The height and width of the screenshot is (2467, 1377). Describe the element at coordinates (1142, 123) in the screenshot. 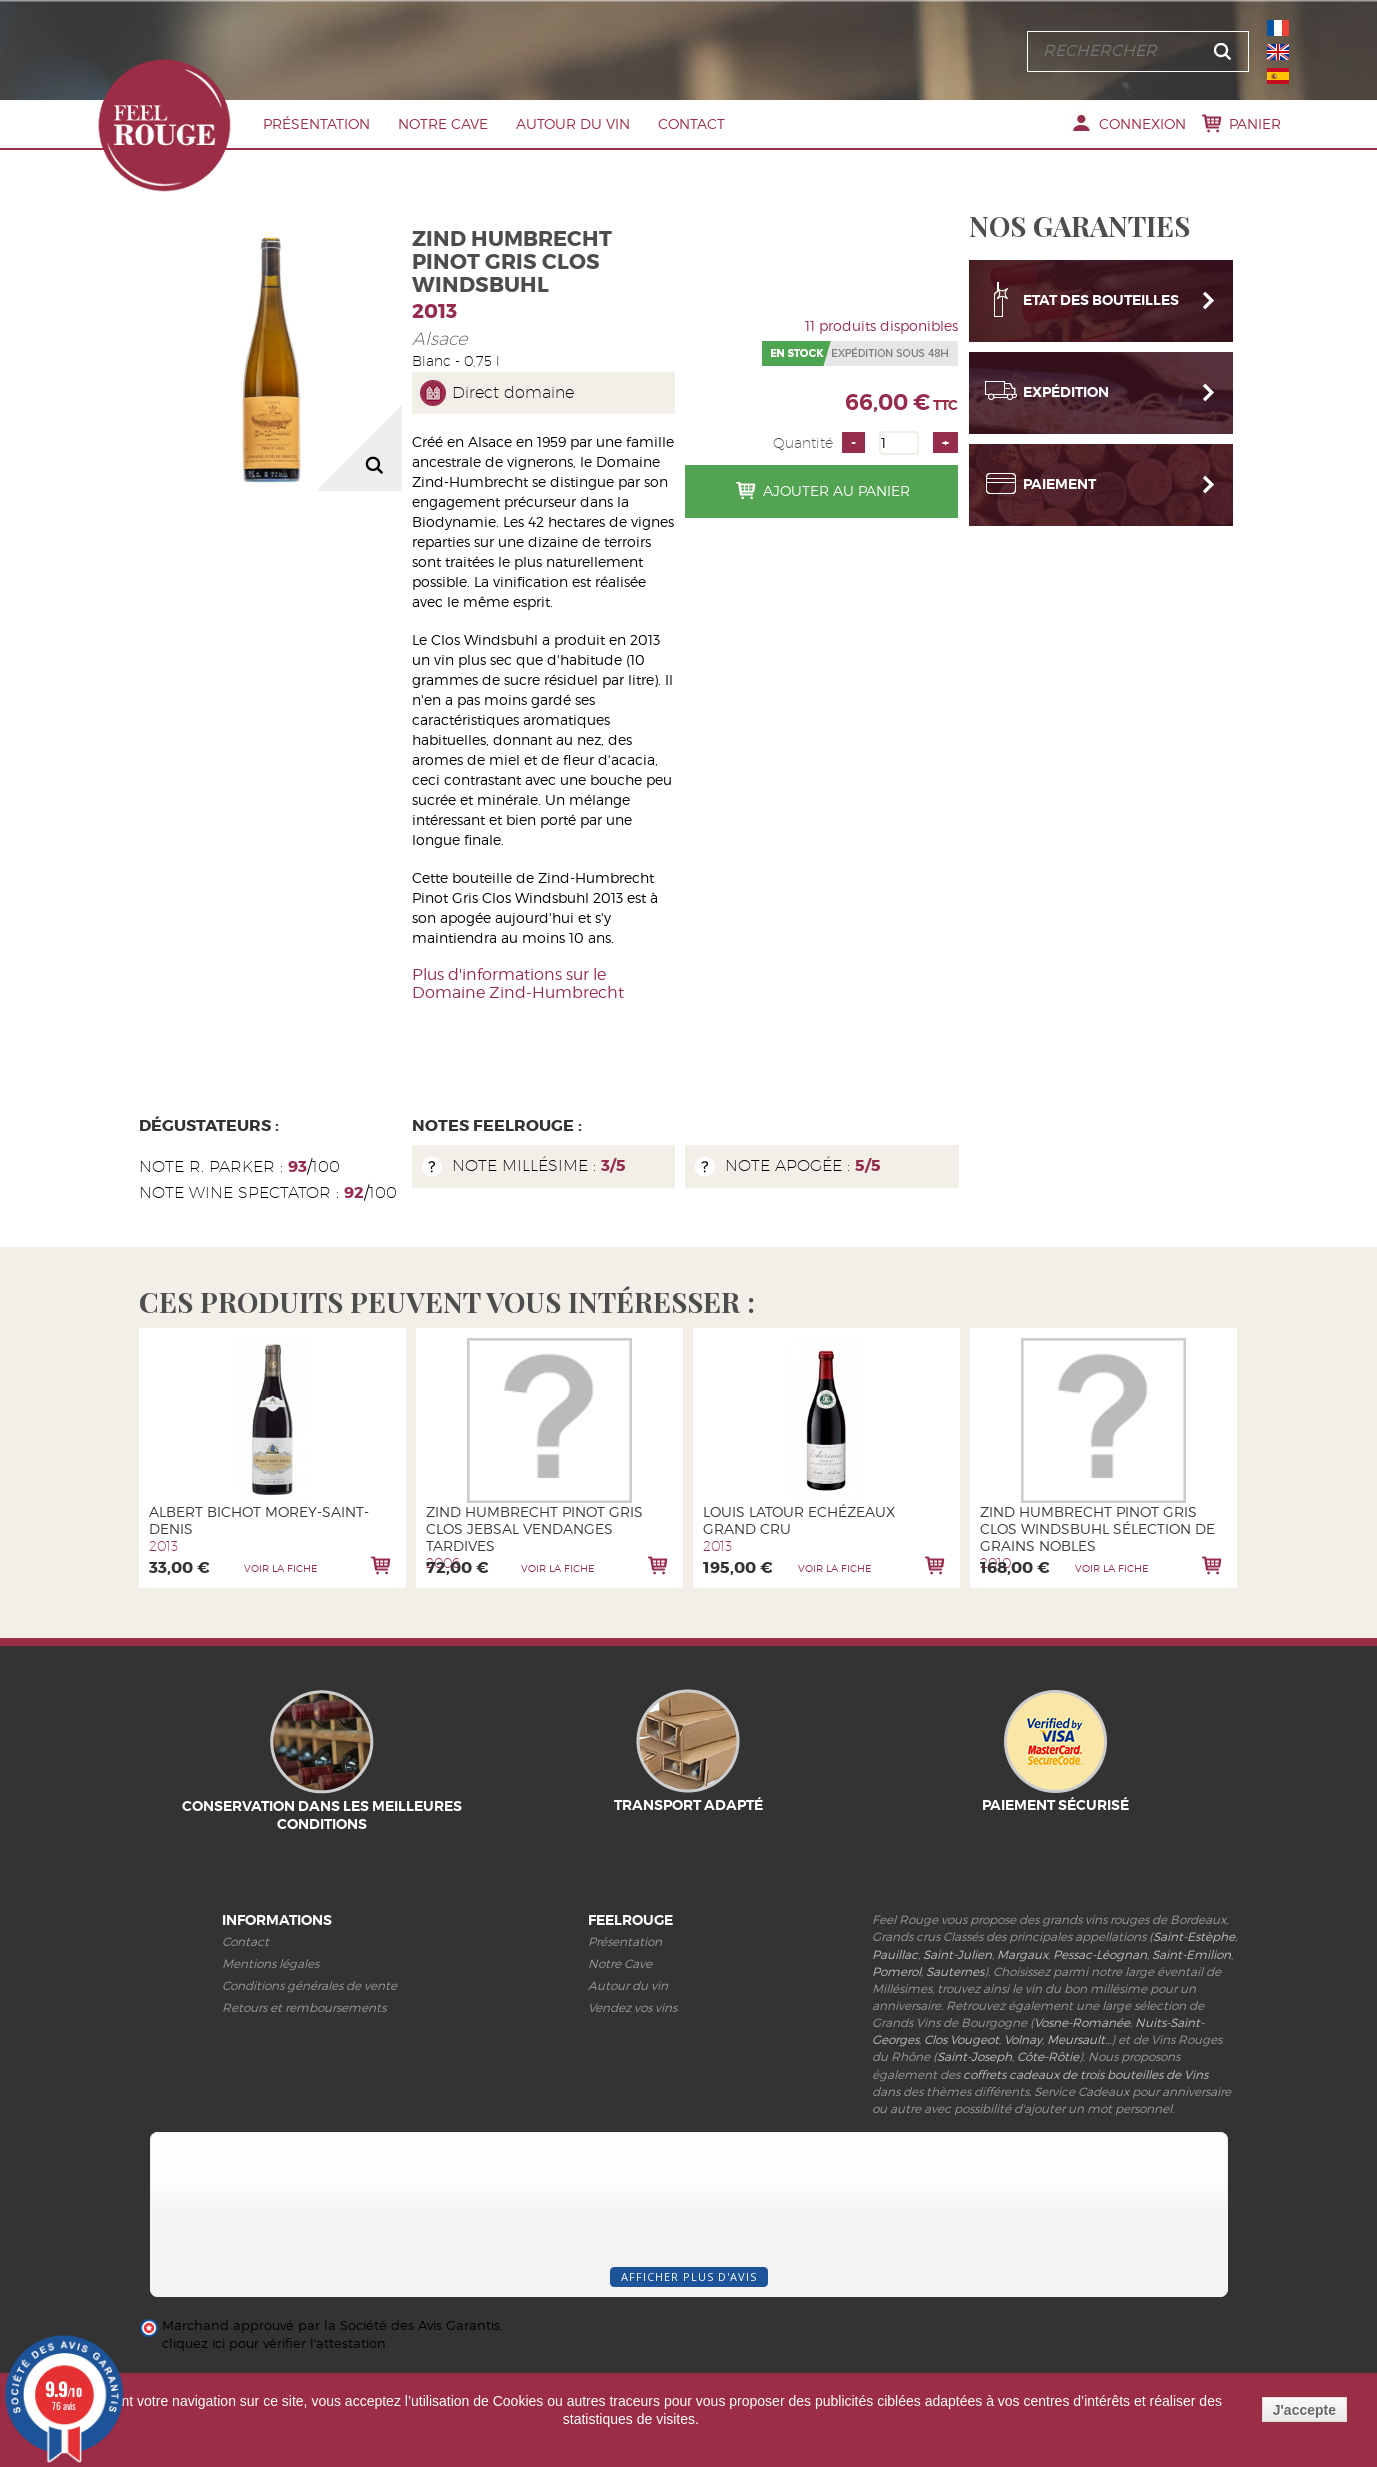

I see `Connexion` at that location.